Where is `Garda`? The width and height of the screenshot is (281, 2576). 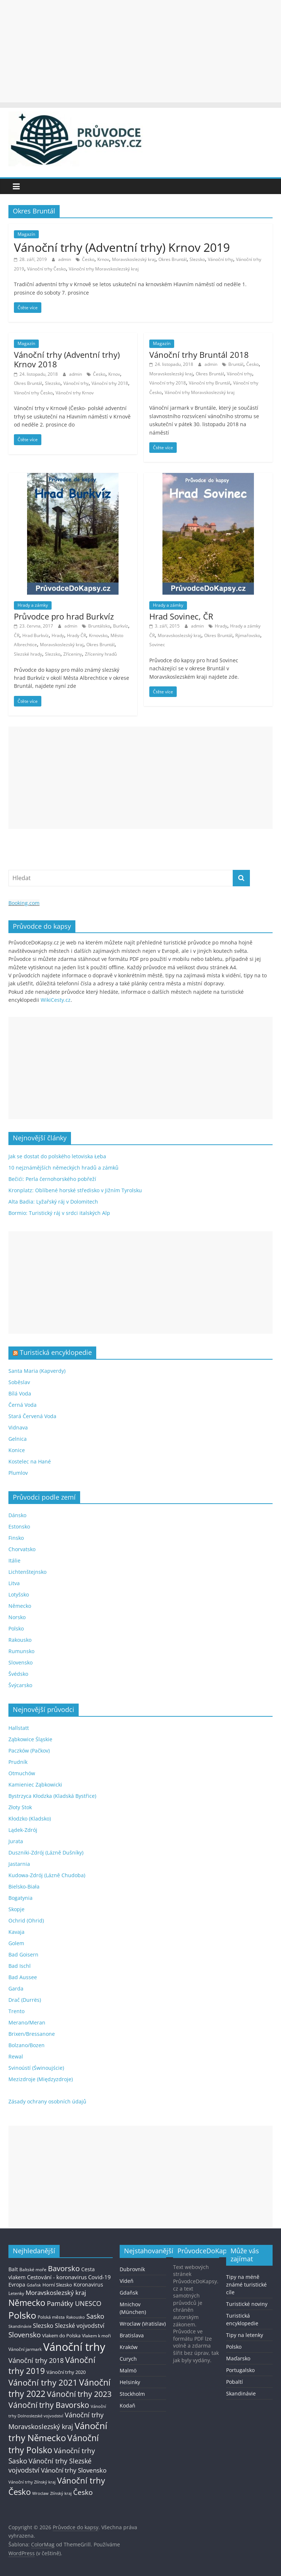 Garda is located at coordinates (15, 1988).